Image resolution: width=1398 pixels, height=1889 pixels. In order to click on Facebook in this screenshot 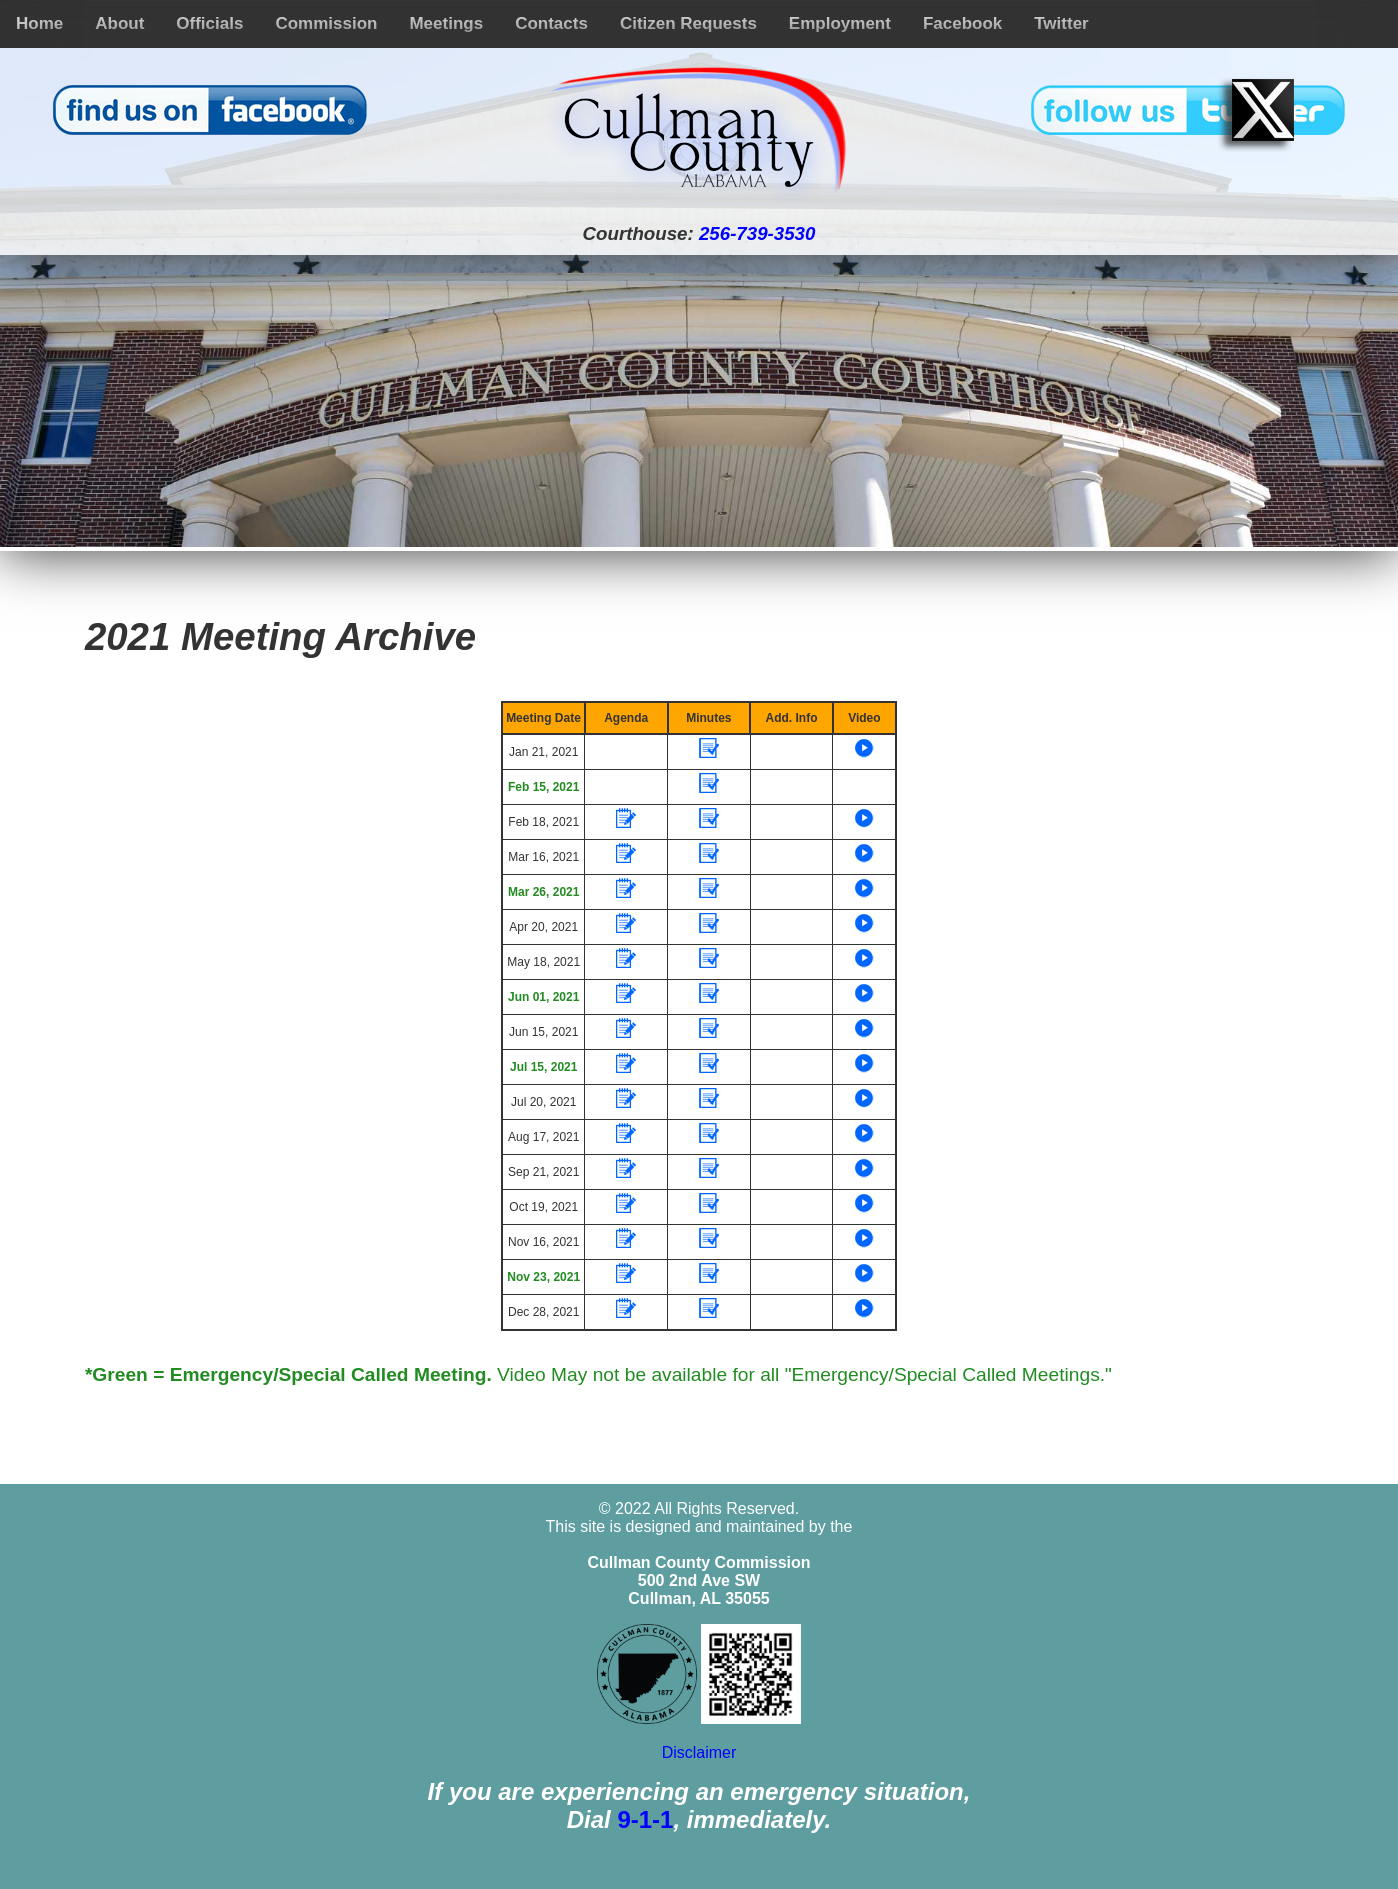, I will do `click(962, 23)`.